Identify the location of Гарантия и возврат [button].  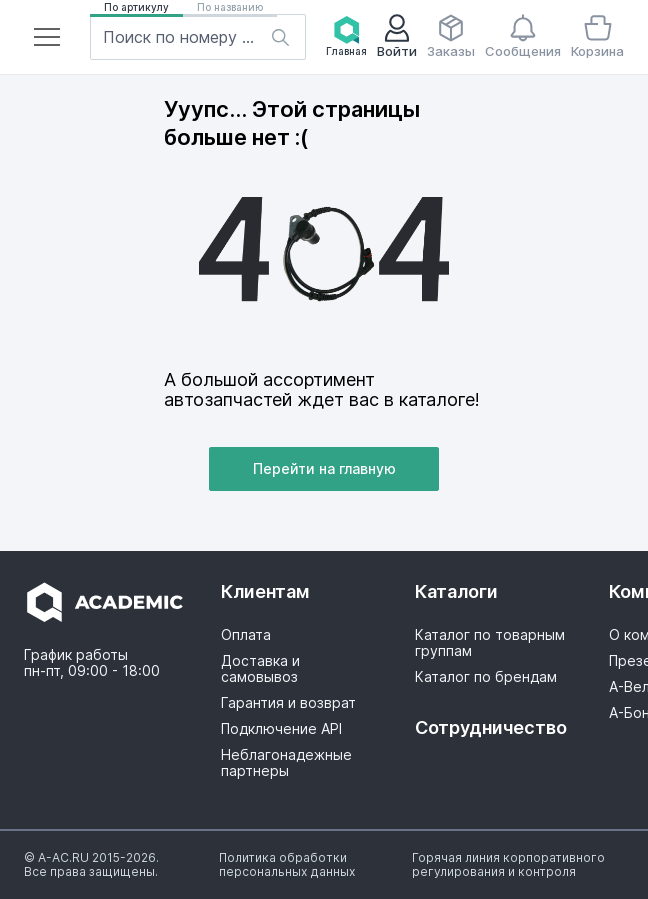
(288, 703).